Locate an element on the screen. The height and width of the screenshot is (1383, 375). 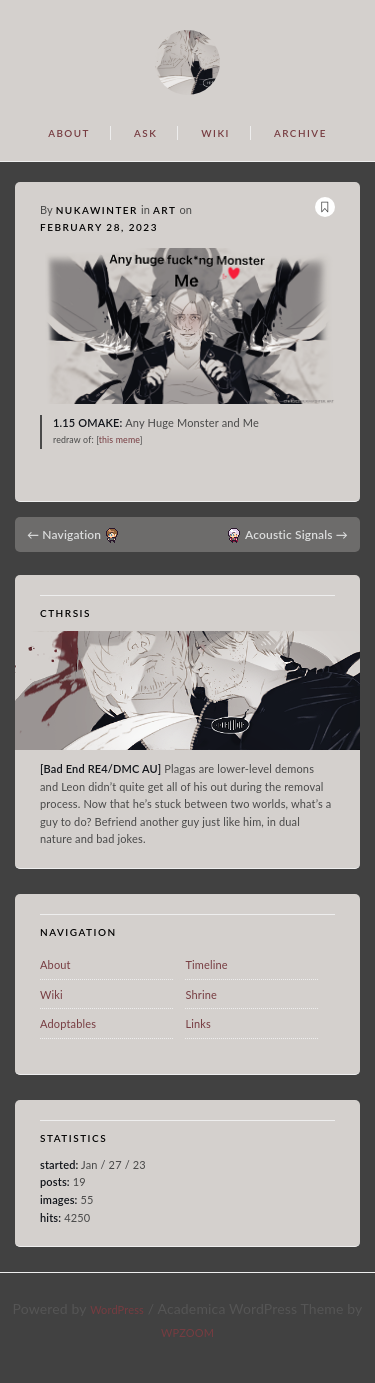
Acoustic Signals is located at coordinates (296, 534).